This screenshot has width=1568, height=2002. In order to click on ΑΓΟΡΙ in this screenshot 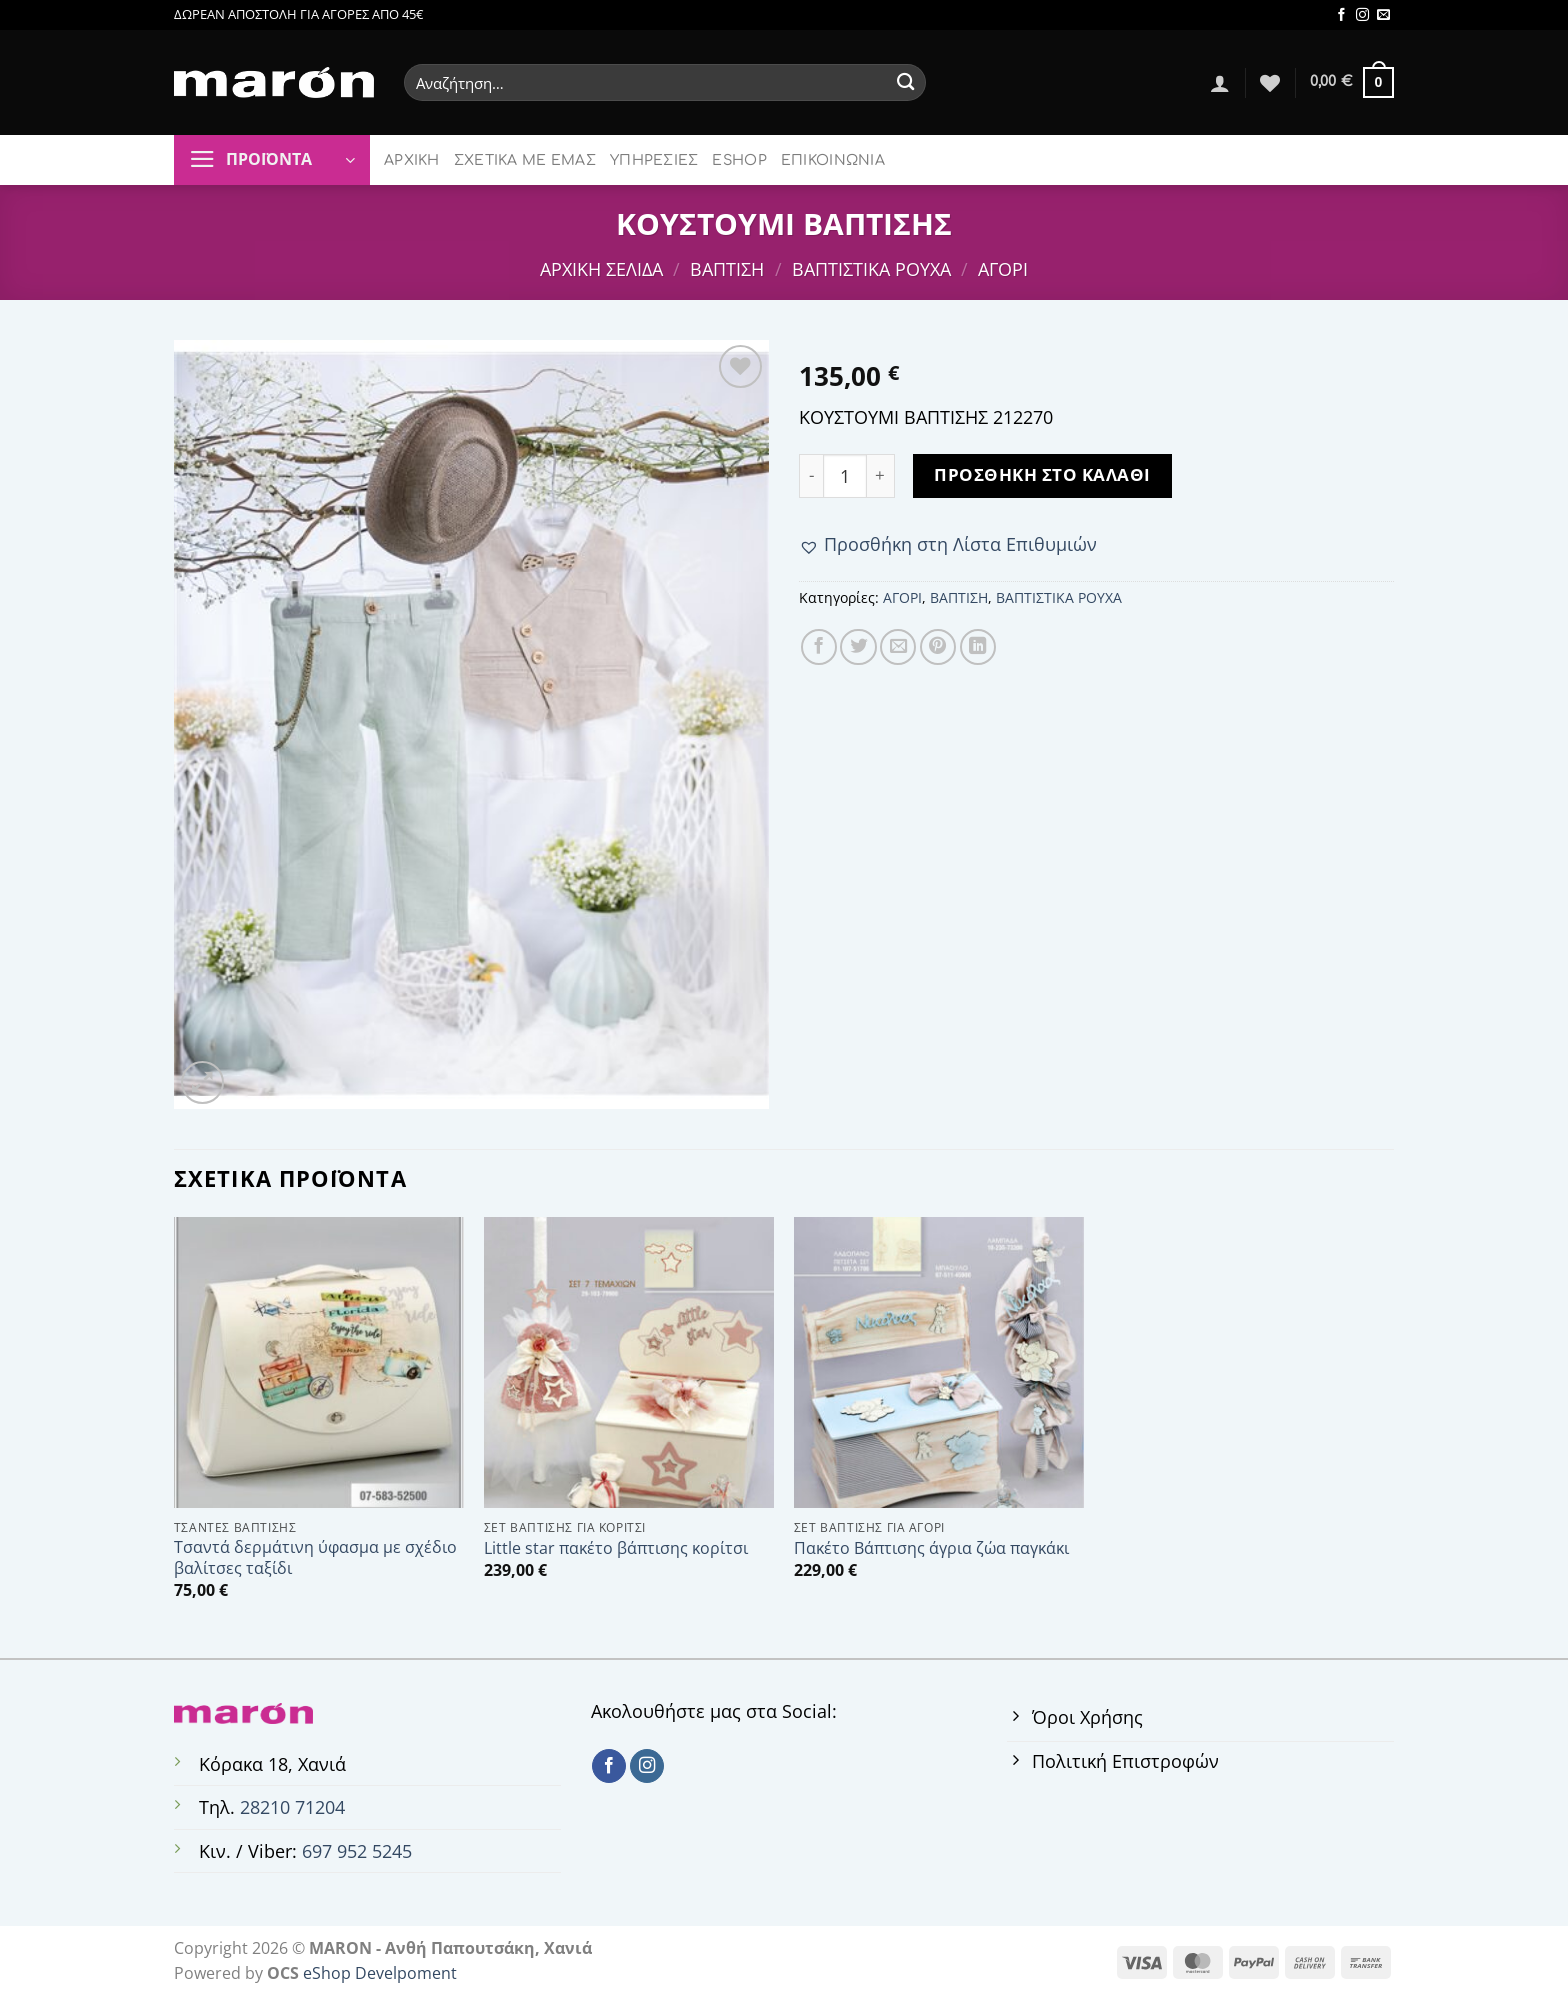, I will do `click(1003, 269)`.